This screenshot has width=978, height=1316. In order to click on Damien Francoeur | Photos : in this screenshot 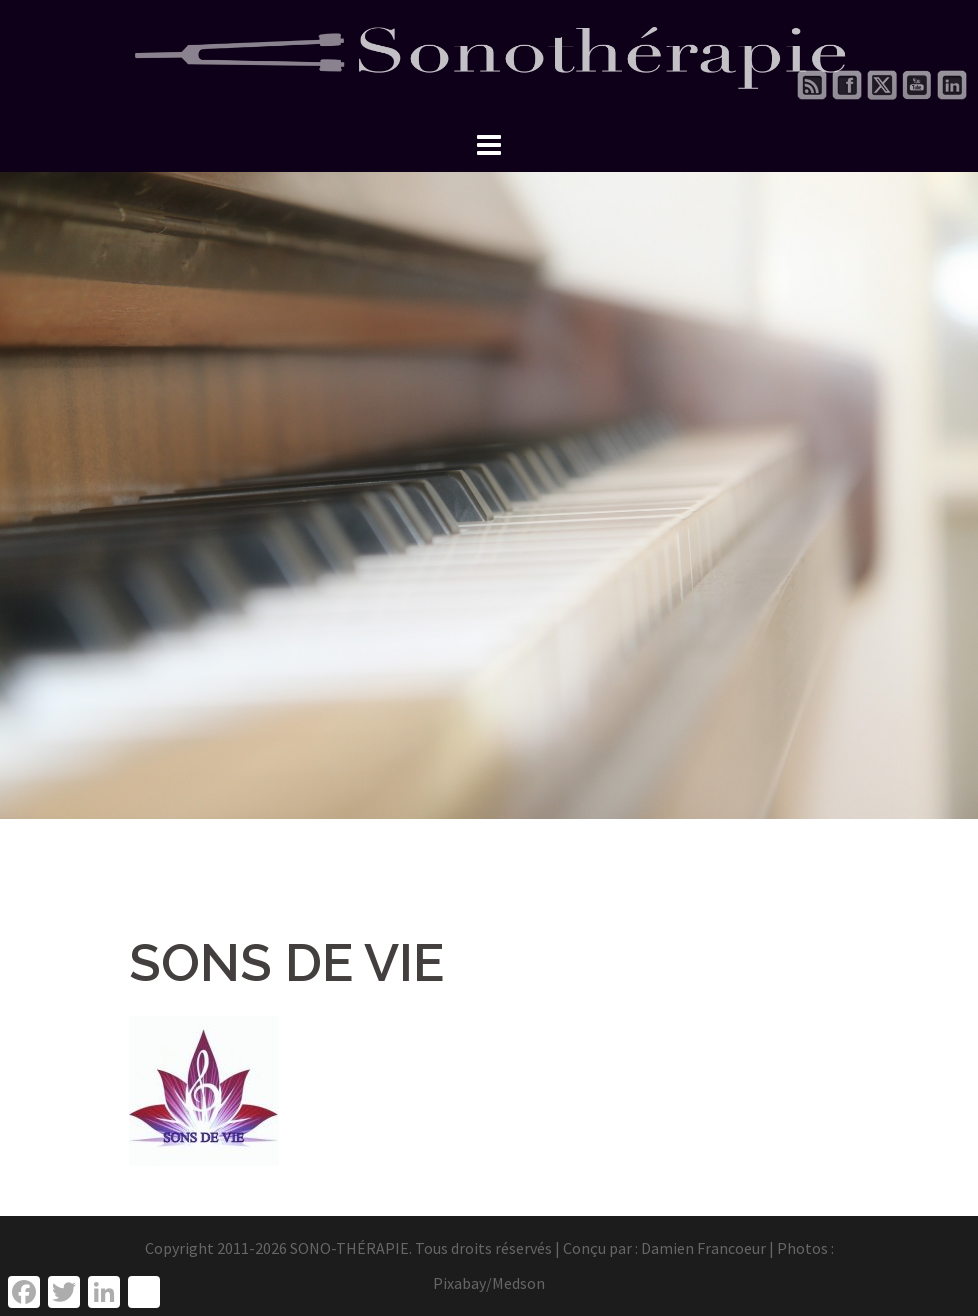, I will do `click(737, 1248)`.